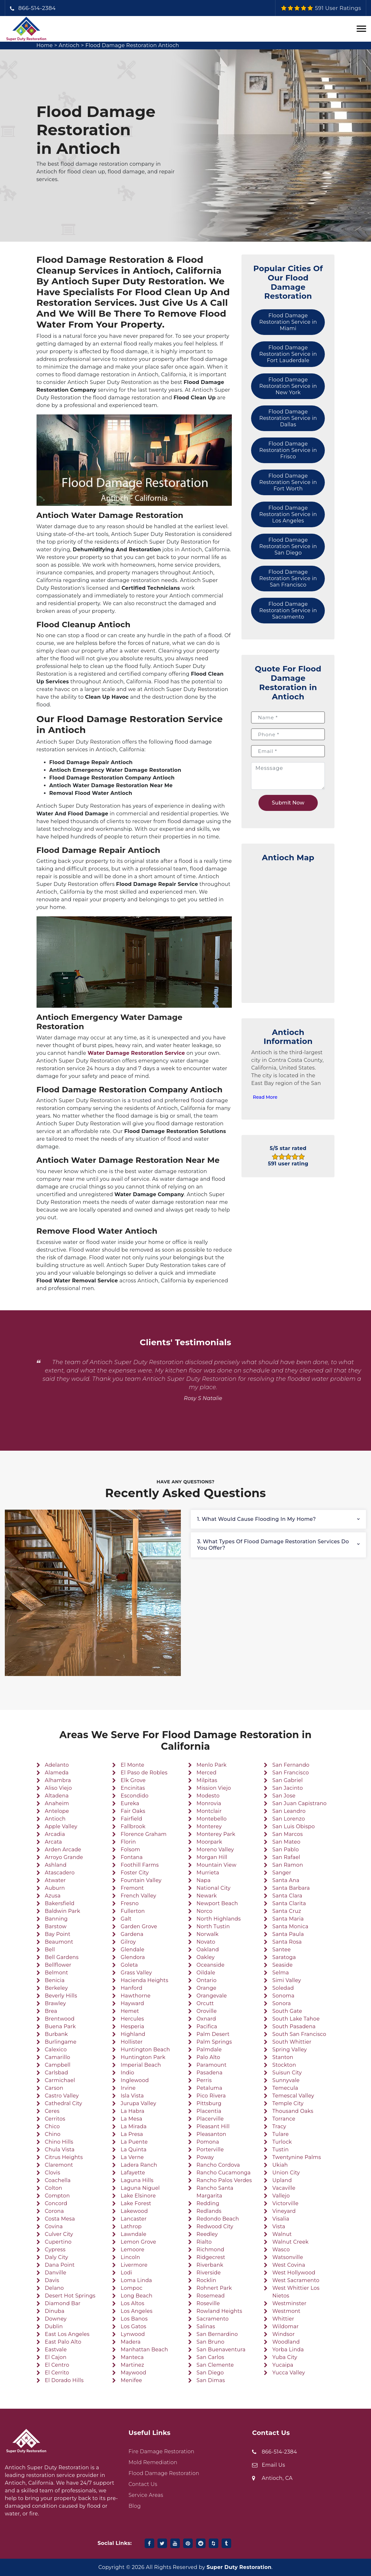 The image size is (371, 2576). I want to click on Ceres, so click(52, 2111).